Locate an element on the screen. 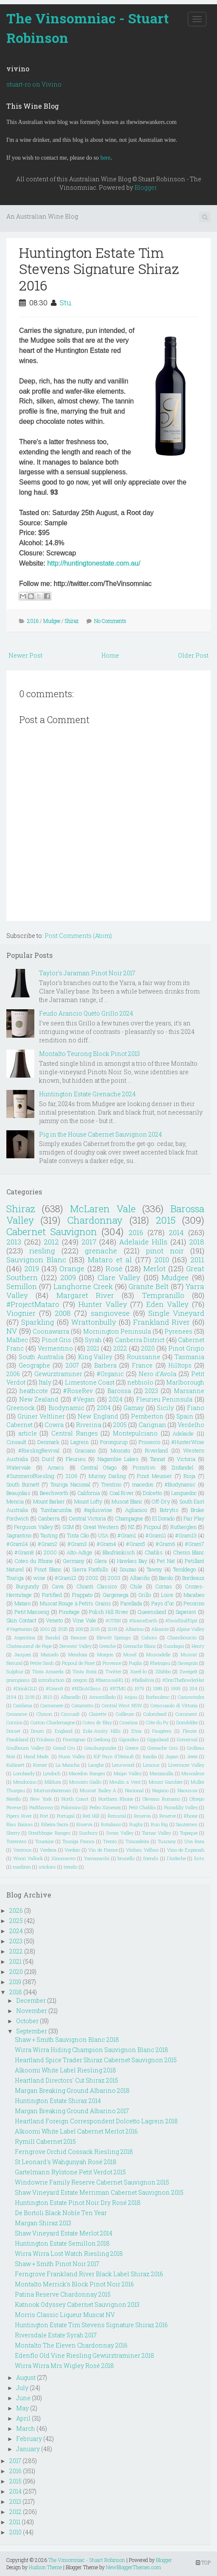 This screenshot has height=2576, width=217. Huntington Estate Semillon 2018 is located at coordinates (62, 2243).